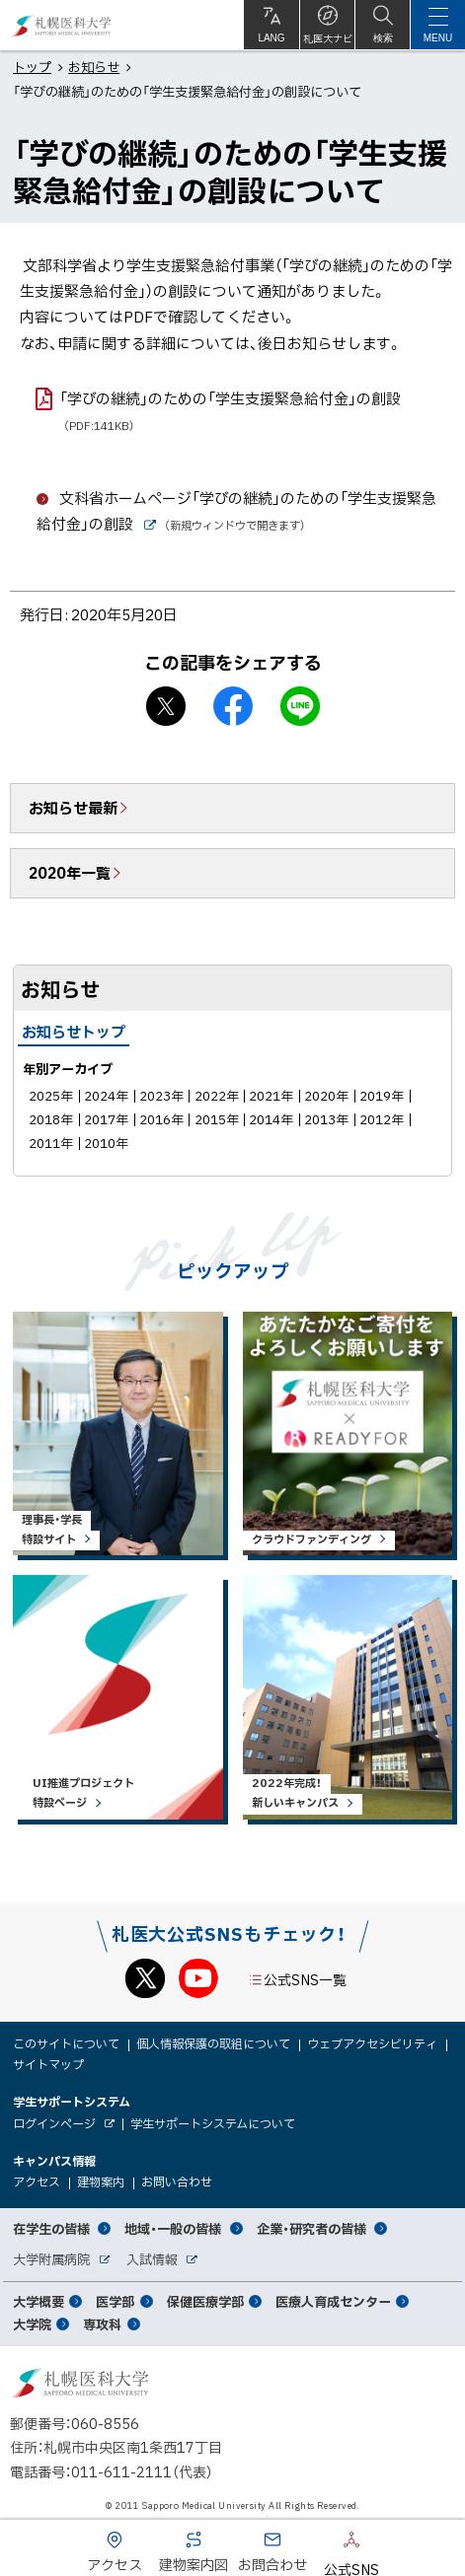 The image size is (465, 2576). What do you see at coordinates (61, 25) in the screenshot?
I see `札幌医科大学` at bounding box center [61, 25].